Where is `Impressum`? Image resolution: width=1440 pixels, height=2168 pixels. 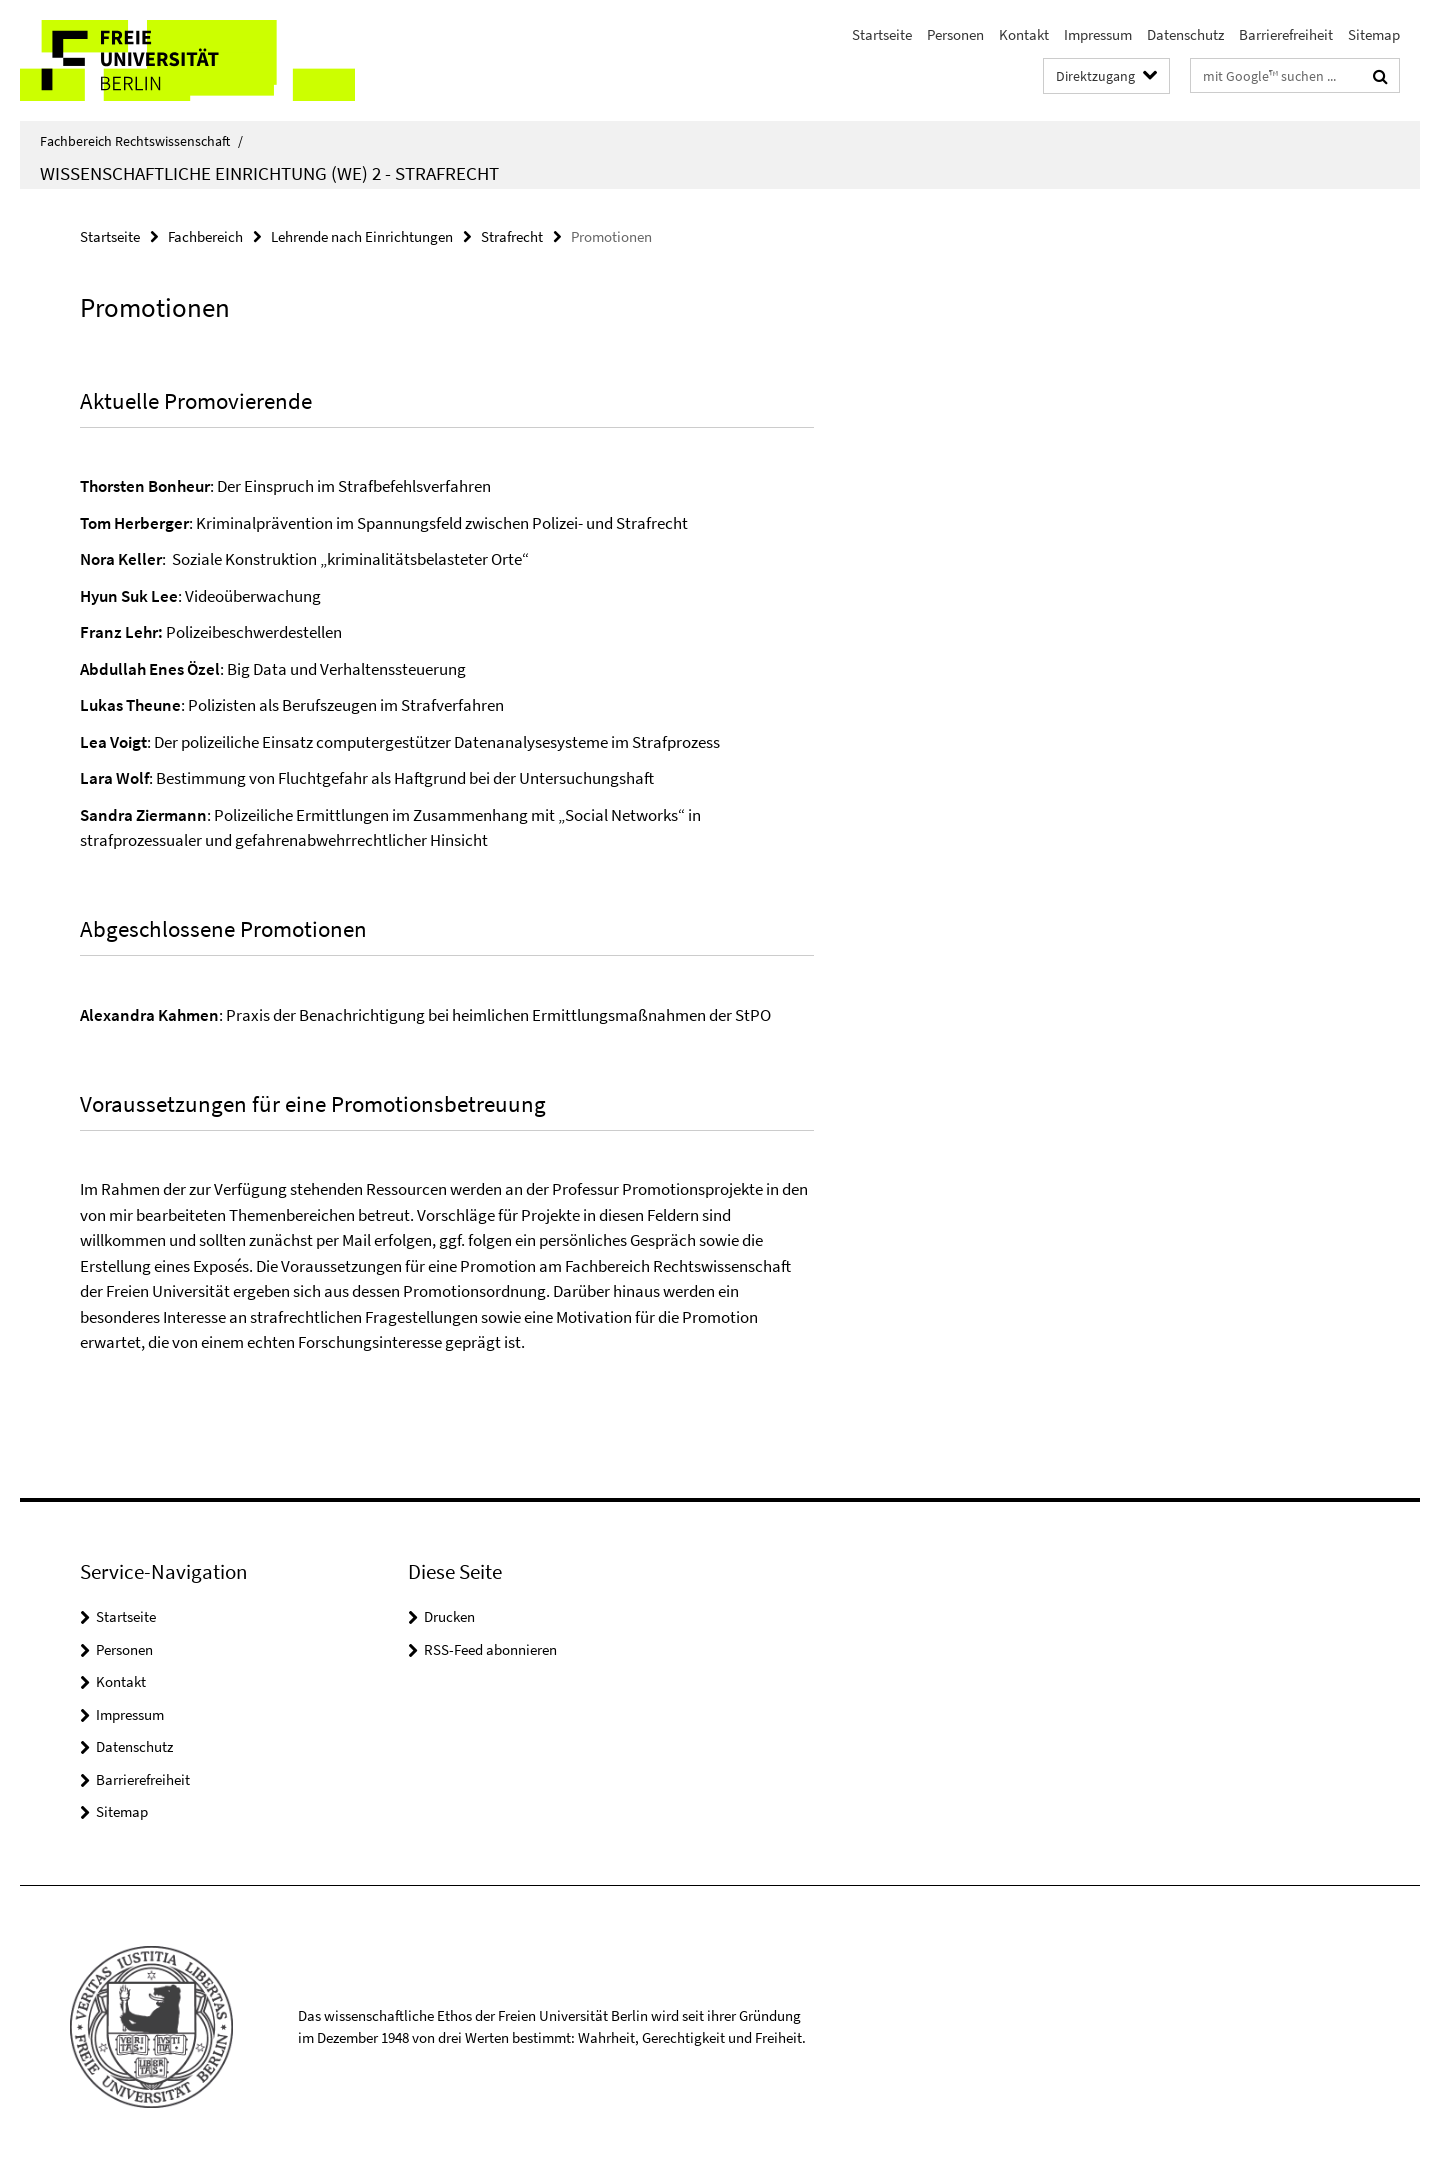 Impressum is located at coordinates (1098, 34).